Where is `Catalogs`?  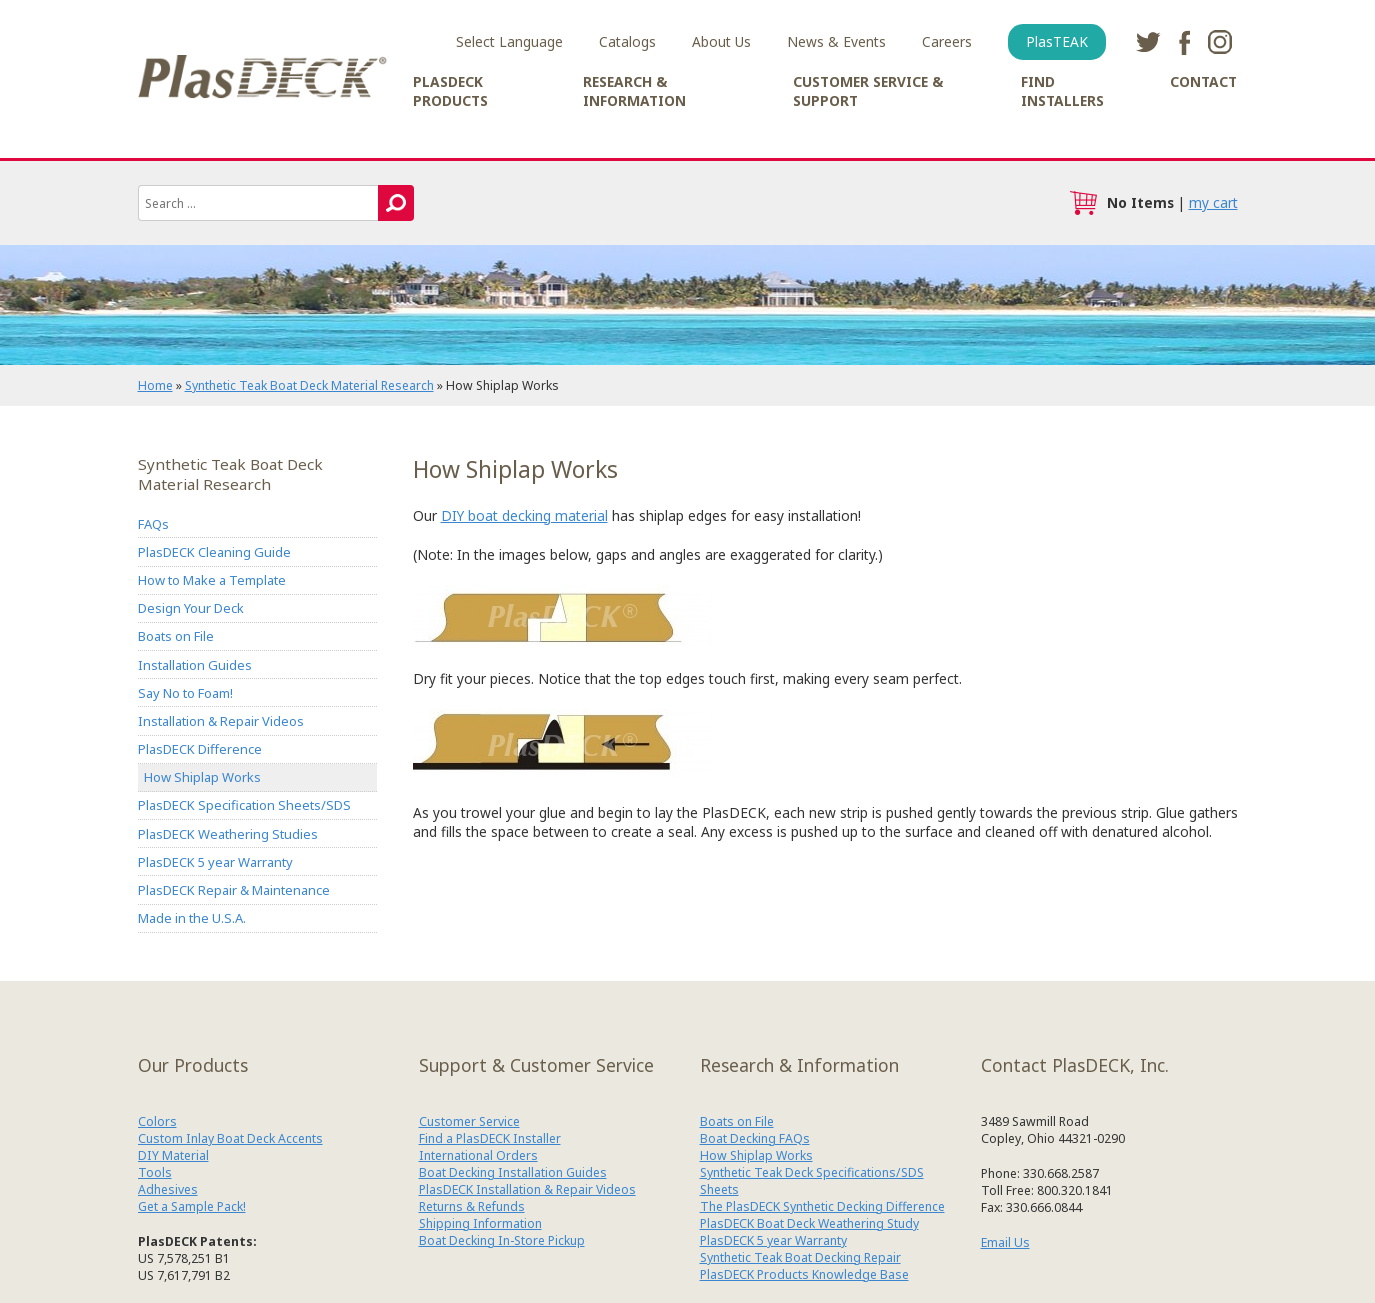
Catalogs is located at coordinates (627, 41).